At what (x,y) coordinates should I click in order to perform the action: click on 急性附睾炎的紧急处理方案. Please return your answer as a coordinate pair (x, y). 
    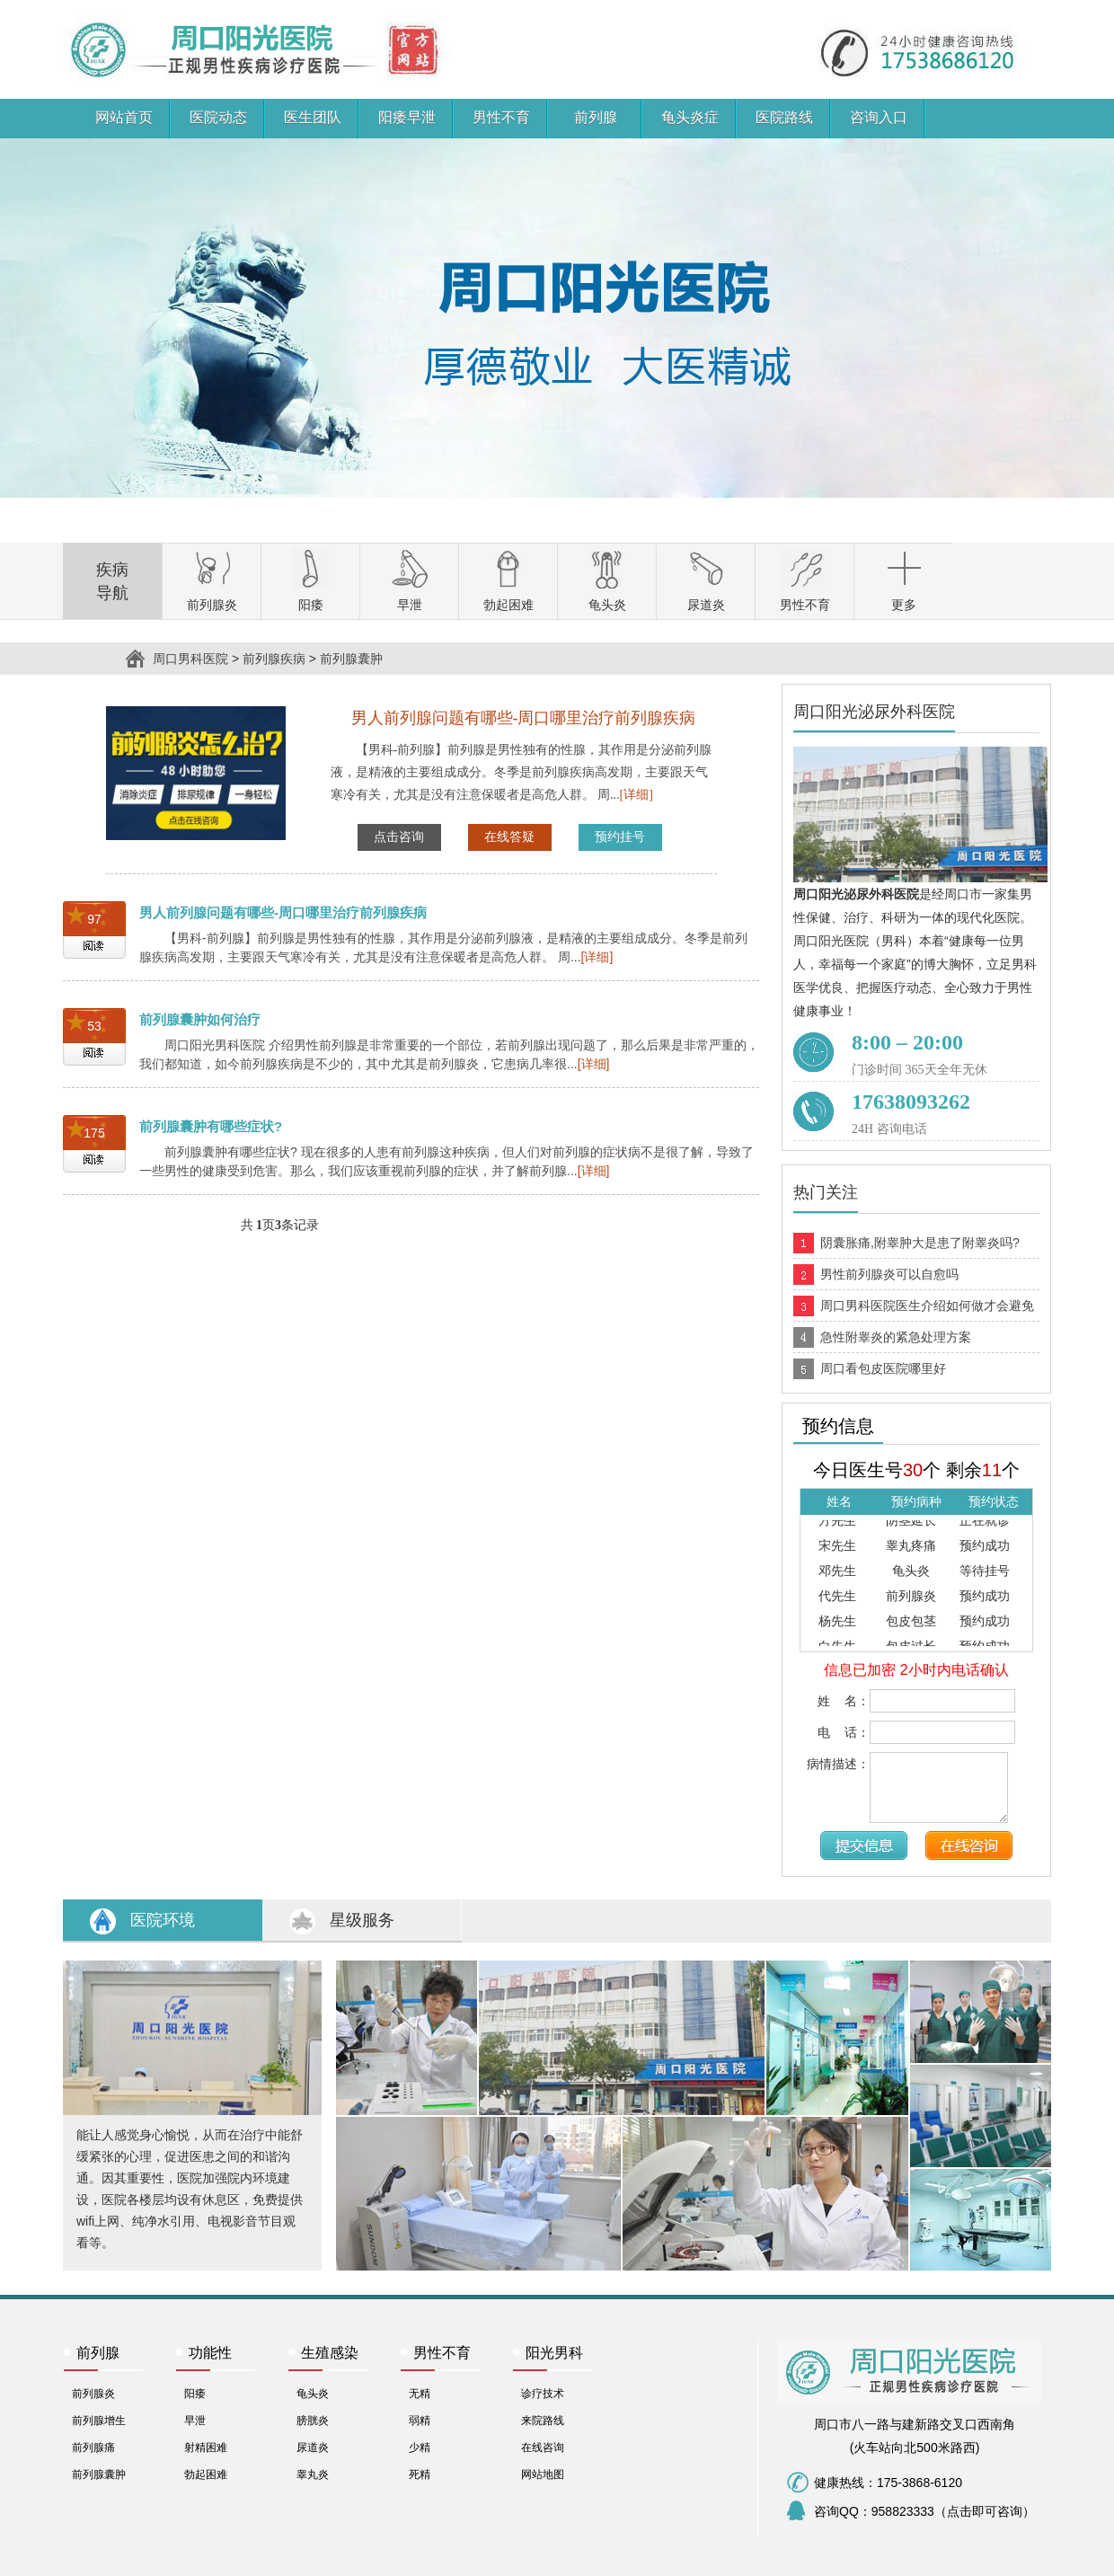
    Looking at the image, I should click on (895, 1337).